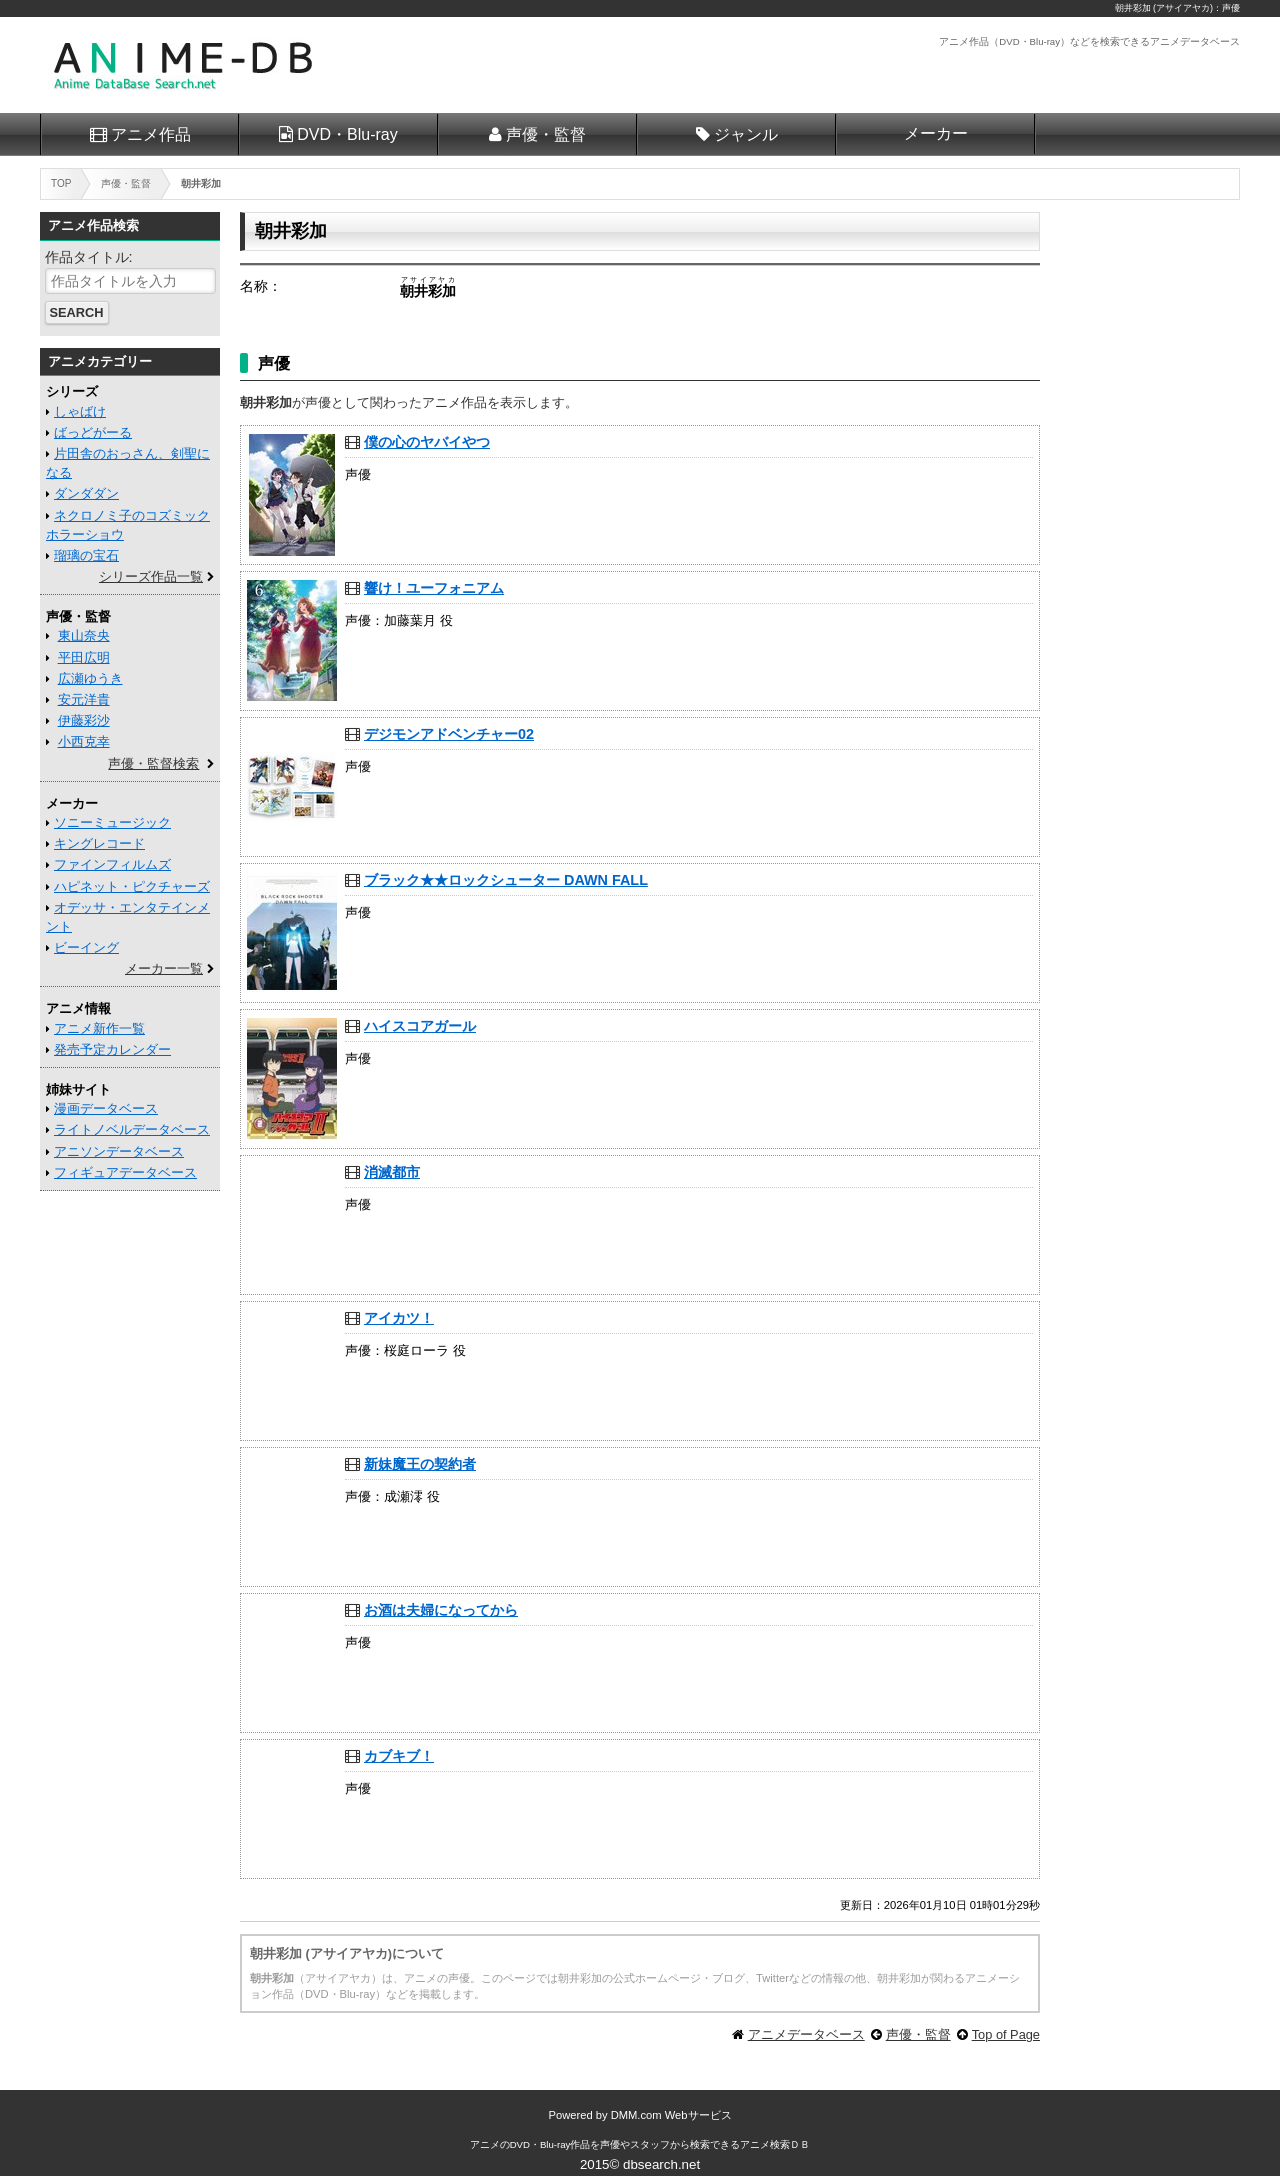  Describe the element at coordinates (164, 968) in the screenshot. I see `メーカー一覧` at that location.